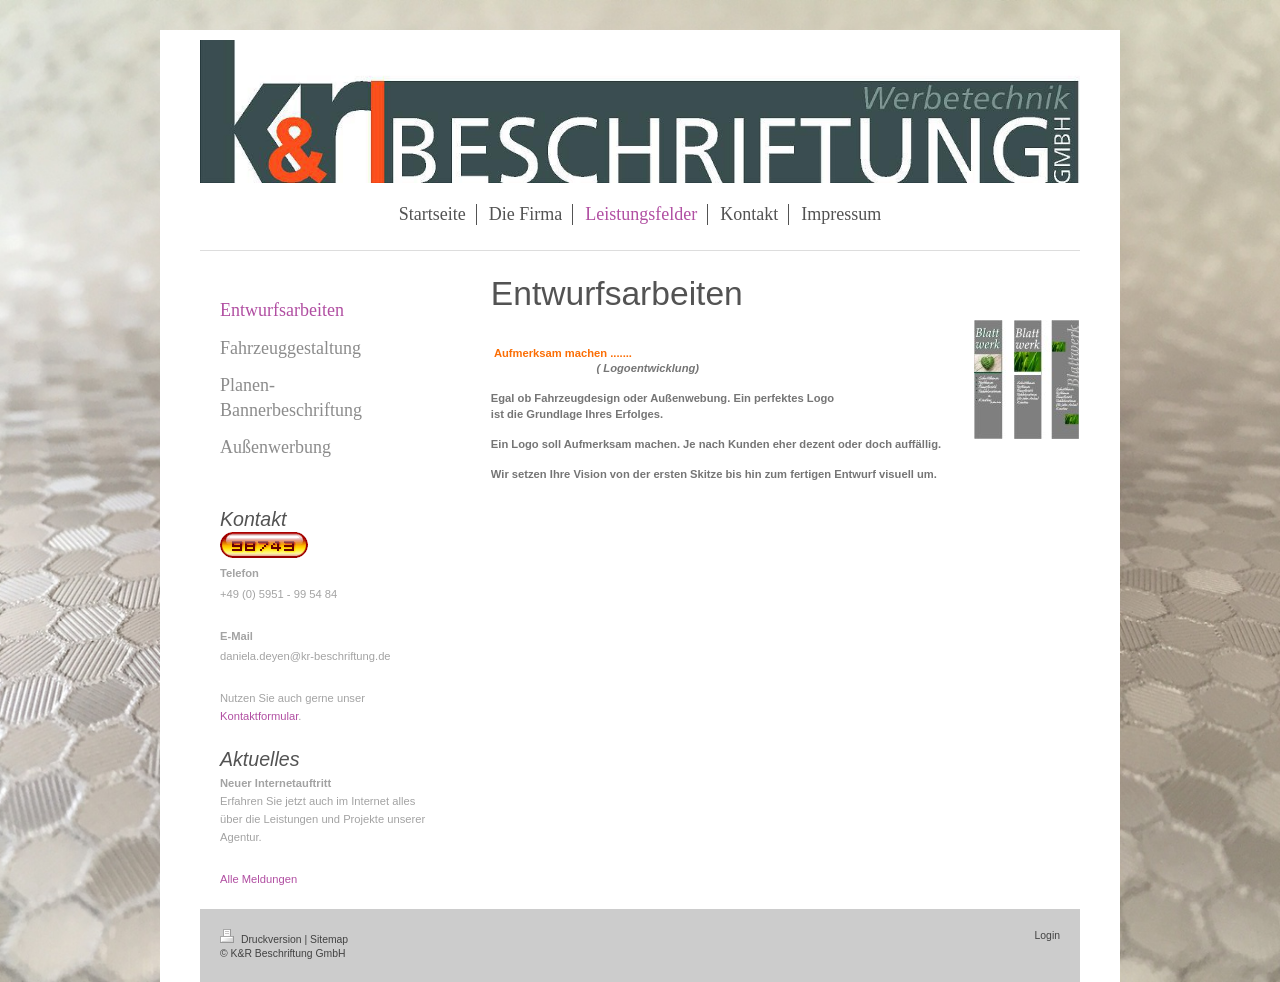 This screenshot has width=1280, height=982. Describe the element at coordinates (329, 939) in the screenshot. I see `Sitemap` at that location.